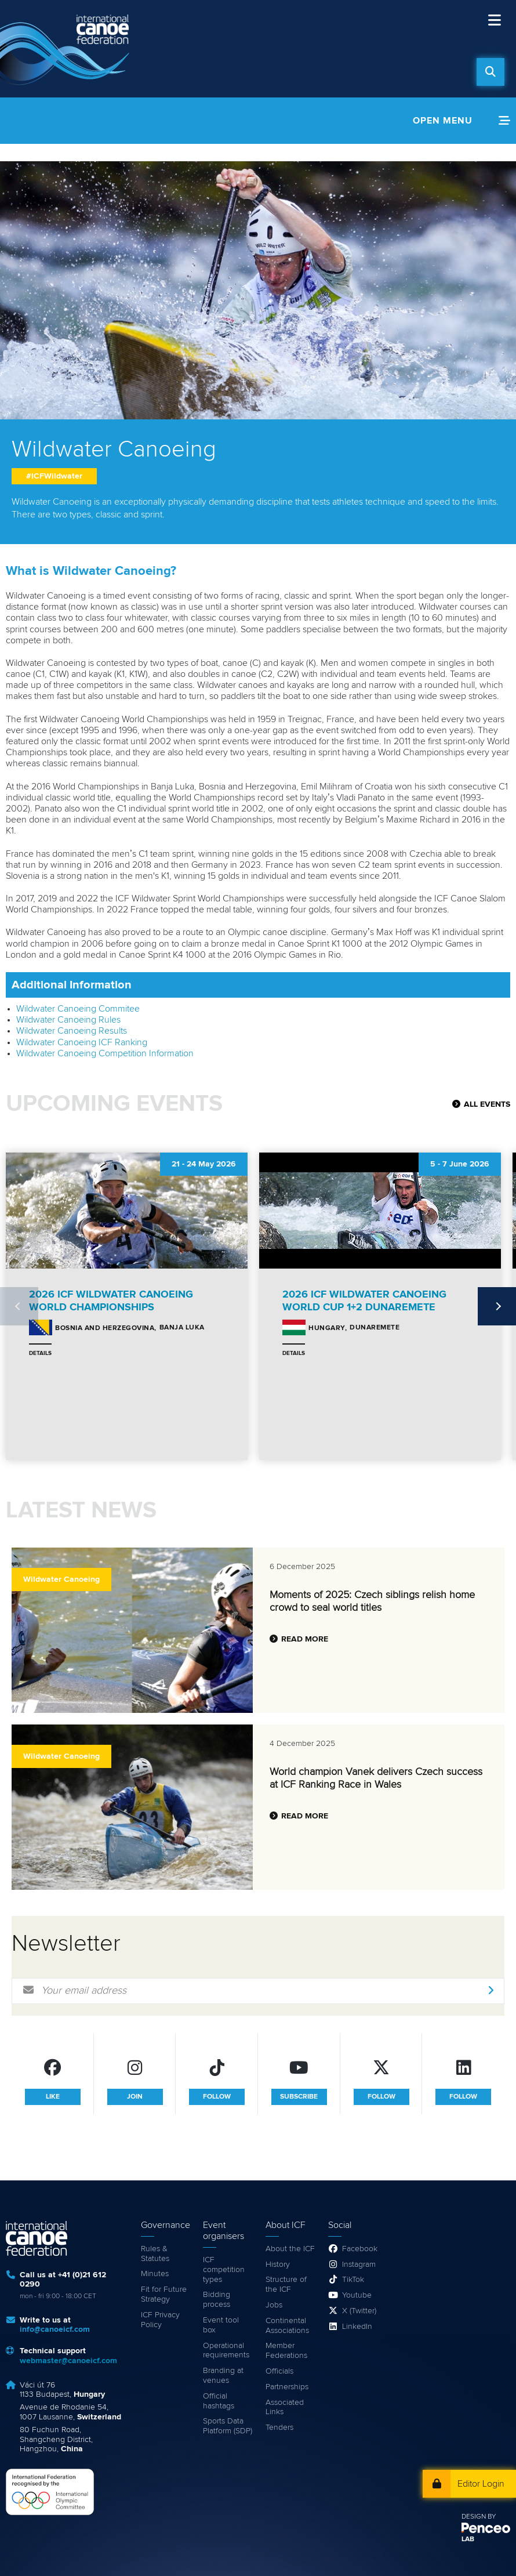 The height and width of the screenshot is (2576, 516). What do you see at coordinates (359, 2311) in the screenshot?
I see `X (Twitter)` at bounding box center [359, 2311].